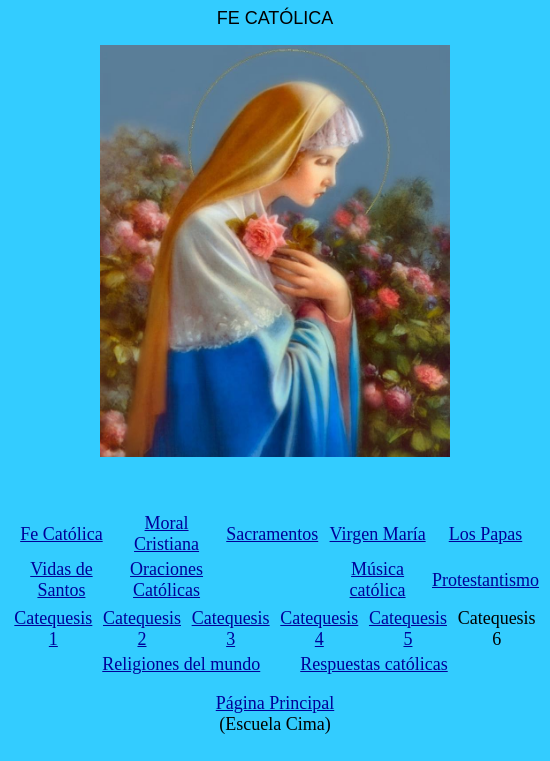 This screenshot has height=761, width=550. Describe the element at coordinates (61, 534) in the screenshot. I see `Fe Católica` at that location.